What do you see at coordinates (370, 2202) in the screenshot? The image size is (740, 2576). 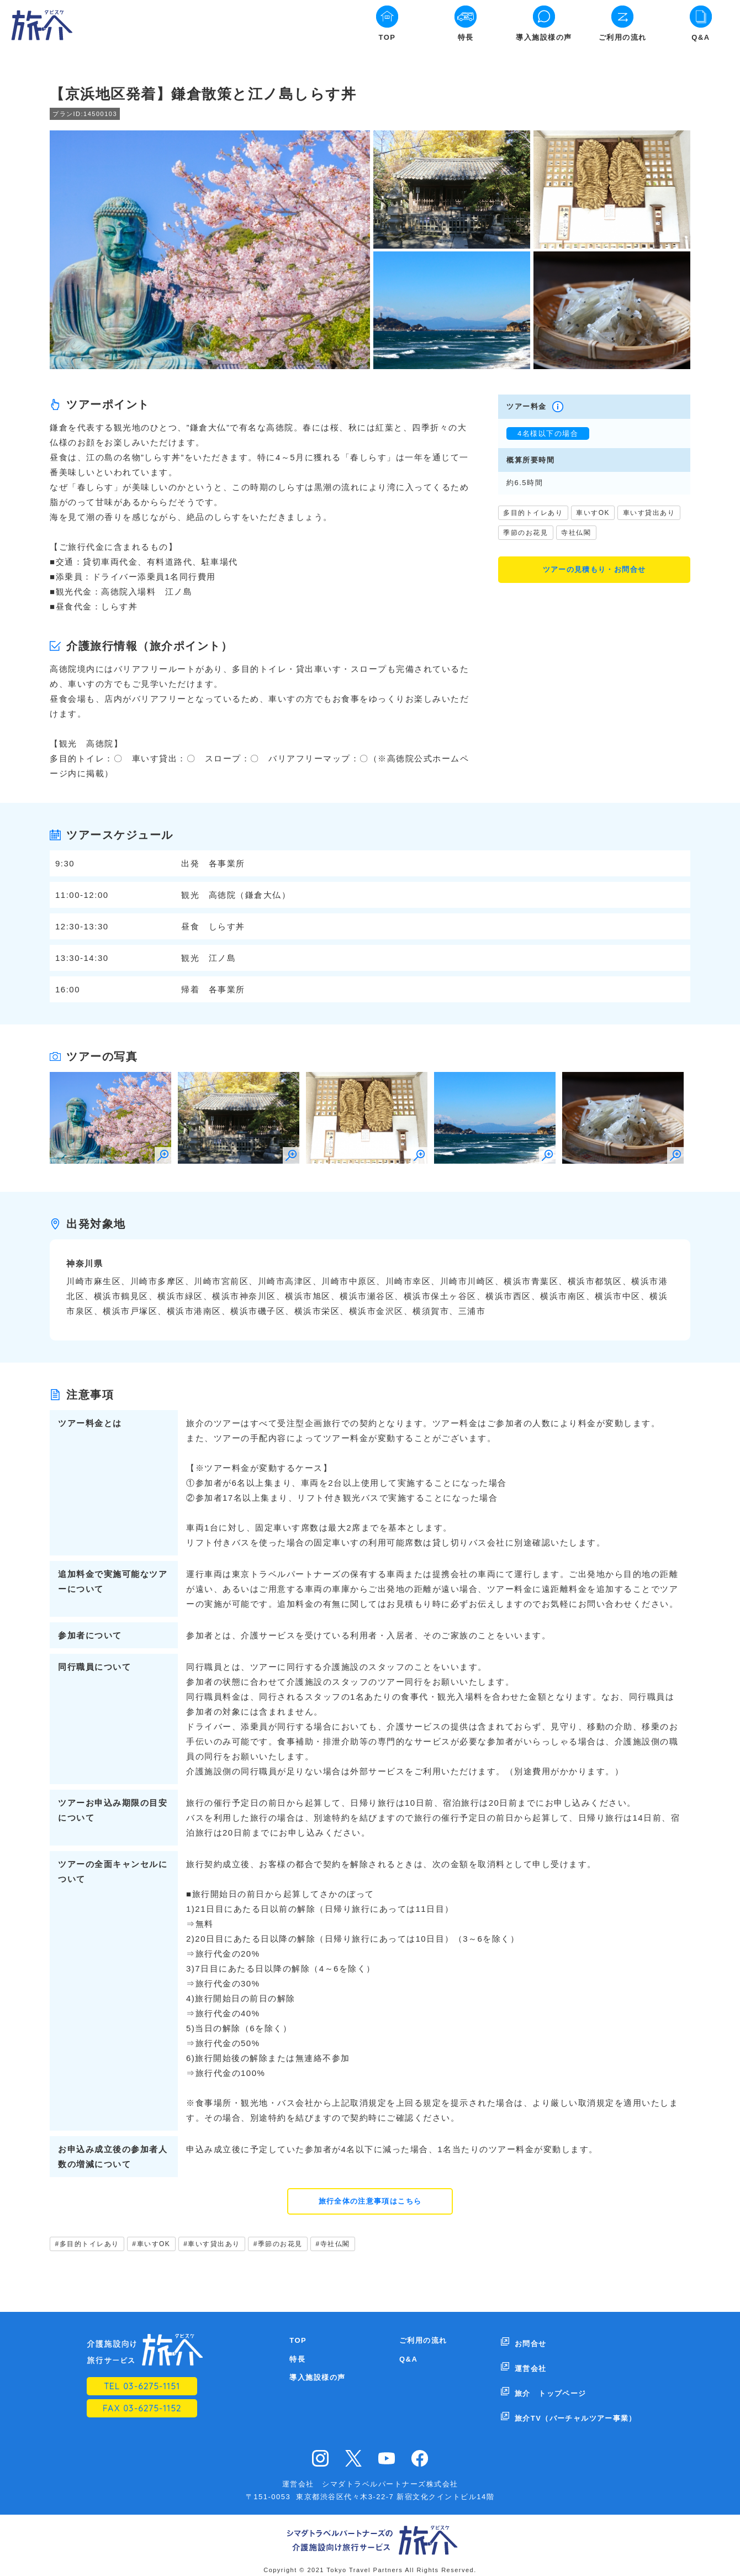 I see `旅行全体の注意事項はこちら` at bounding box center [370, 2202].